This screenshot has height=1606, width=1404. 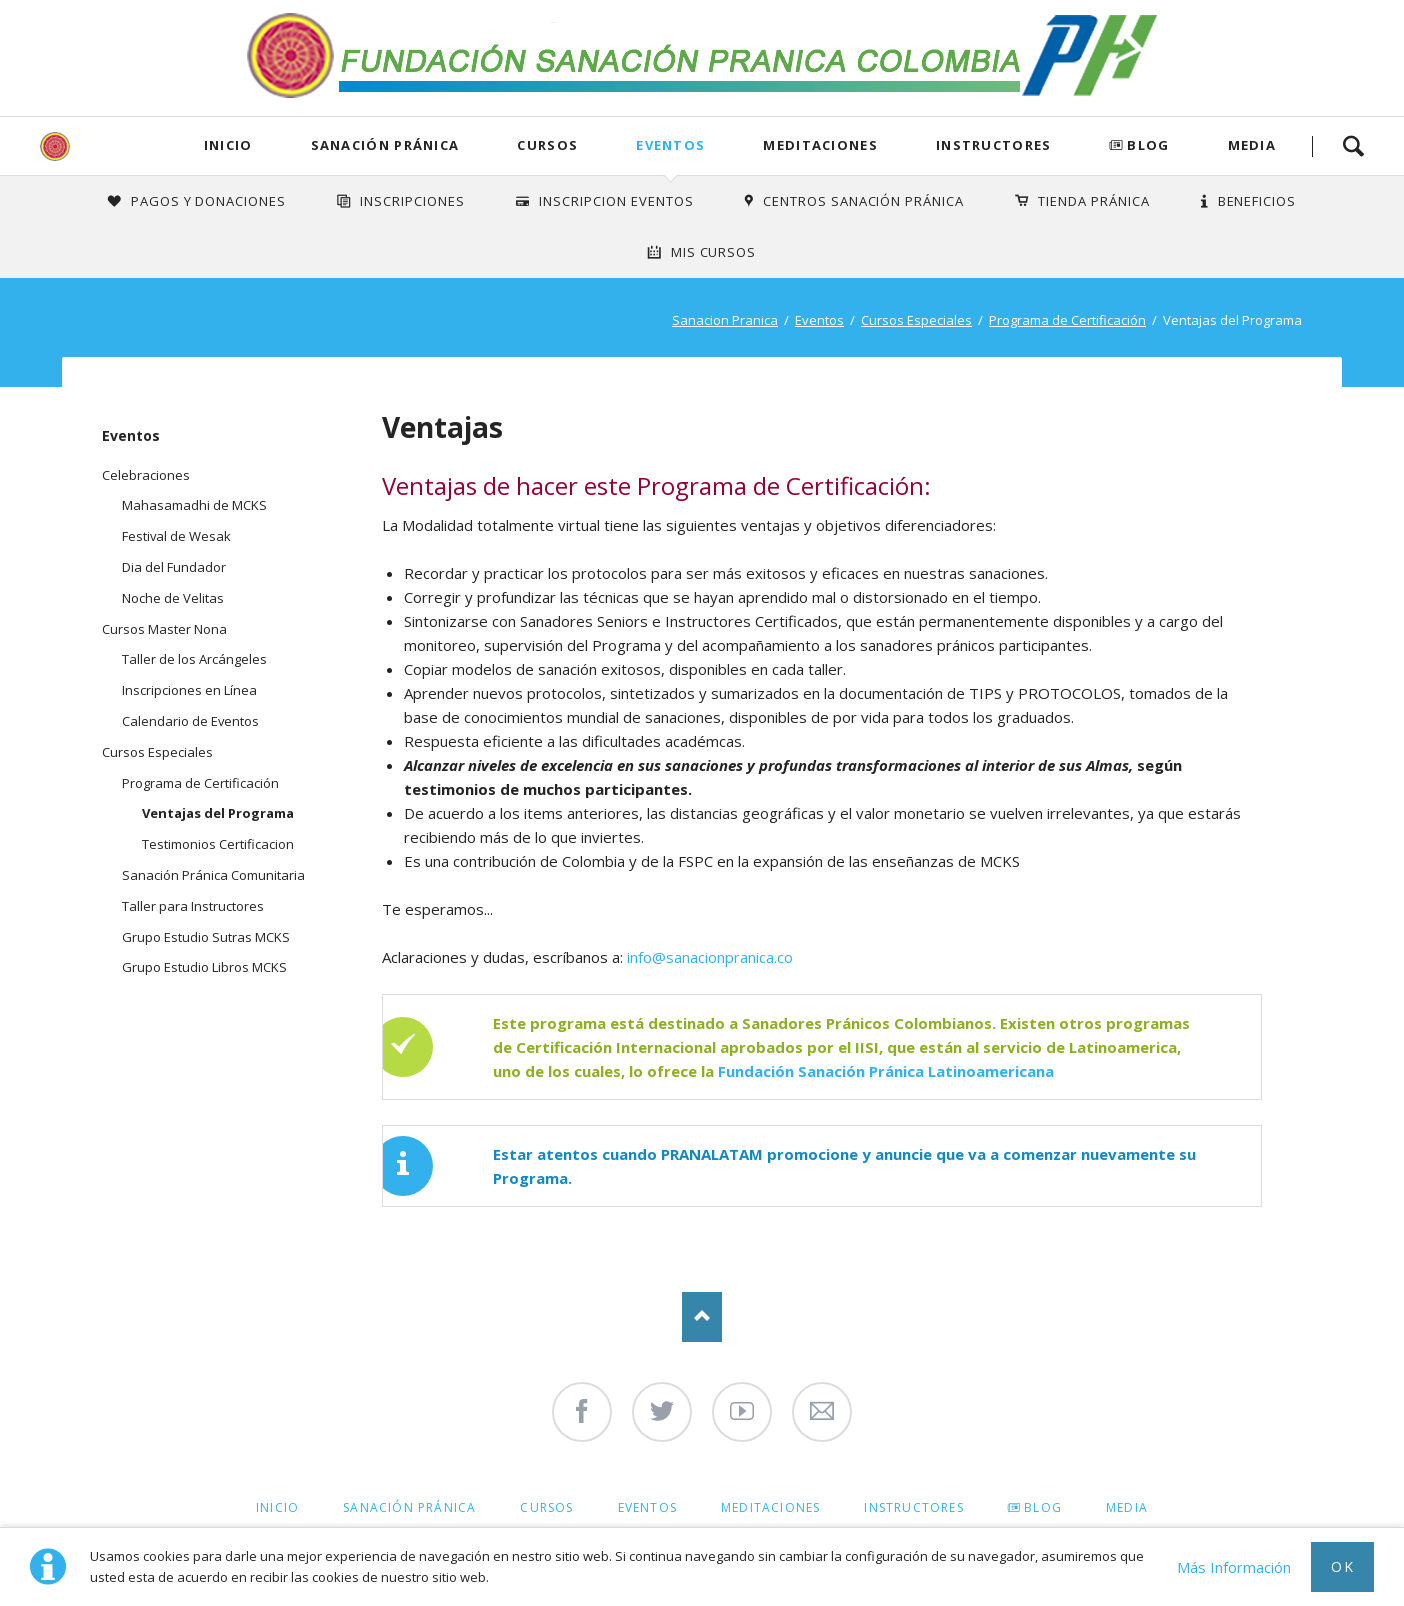 What do you see at coordinates (176, 536) in the screenshot?
I see `Festival de Wesak` at bounding box center [176, 536].